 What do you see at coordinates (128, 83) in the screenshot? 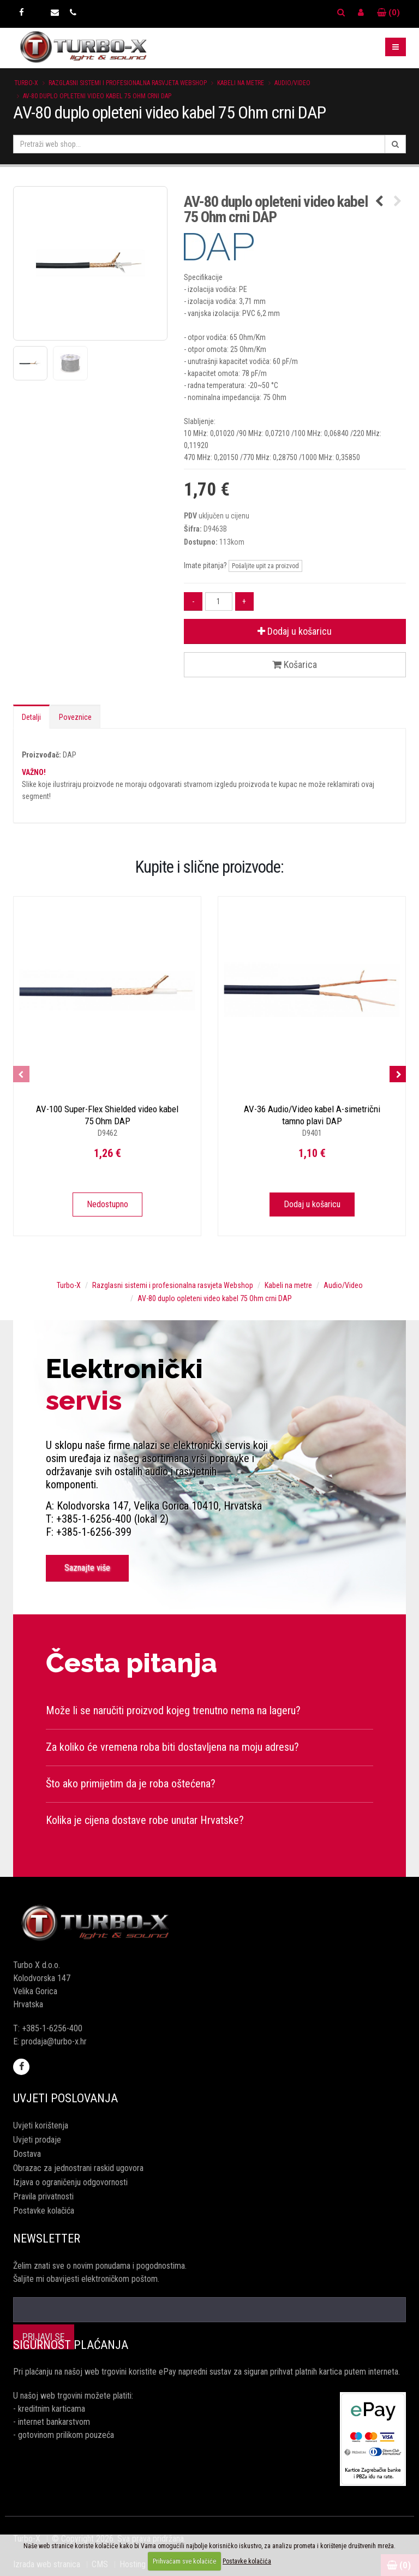
I see `Razglasni sistemi i profesionalna rasvjeta Webshop` at bounding box center [128, 83].